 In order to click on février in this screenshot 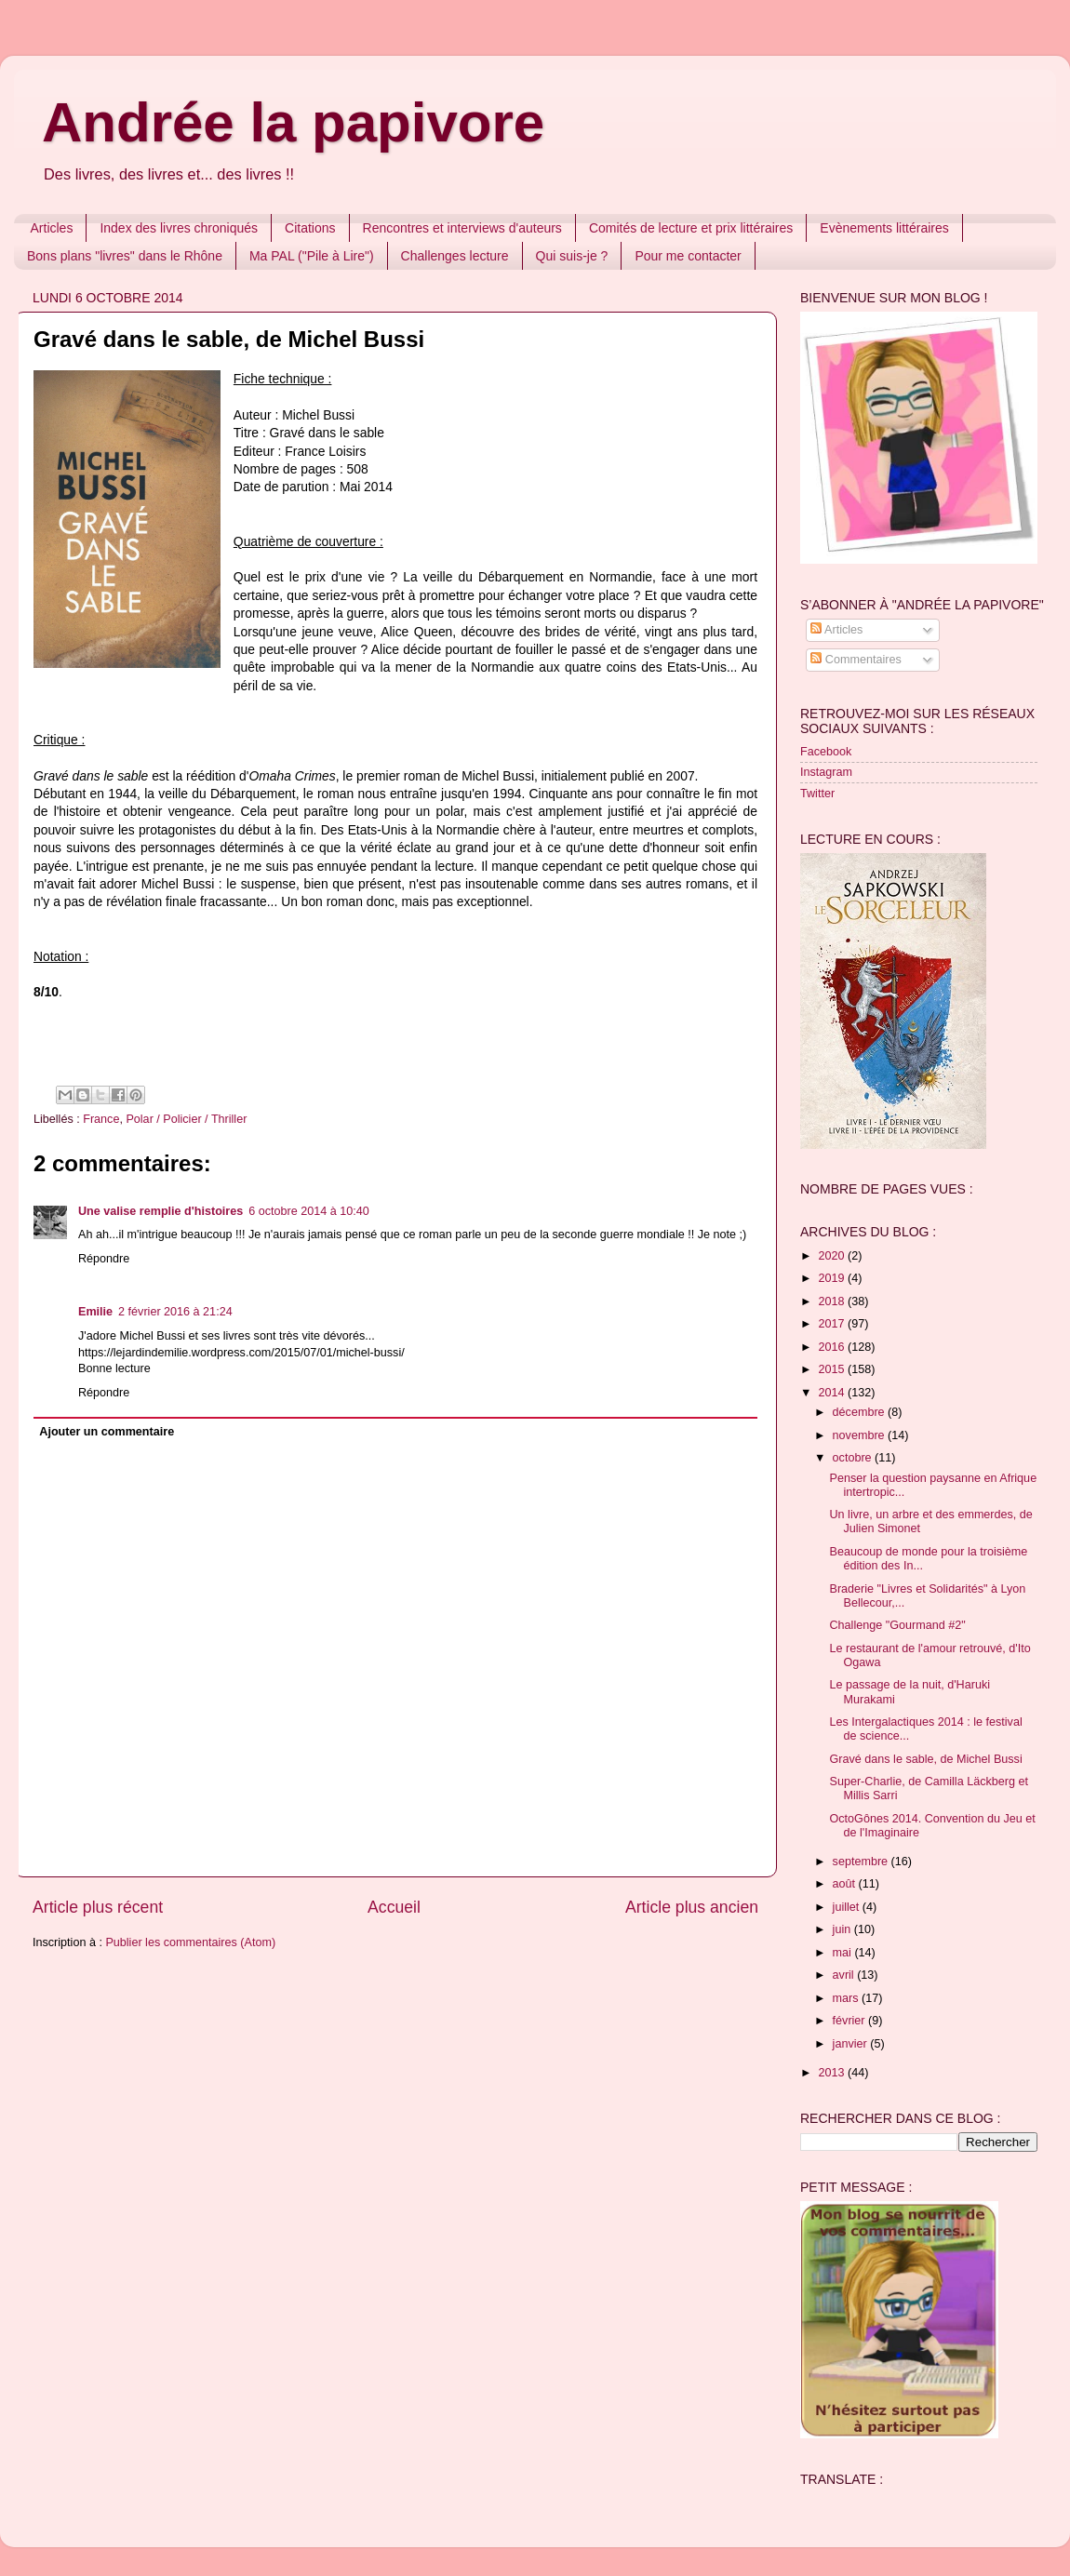, I will do `click(851, 2020)`.